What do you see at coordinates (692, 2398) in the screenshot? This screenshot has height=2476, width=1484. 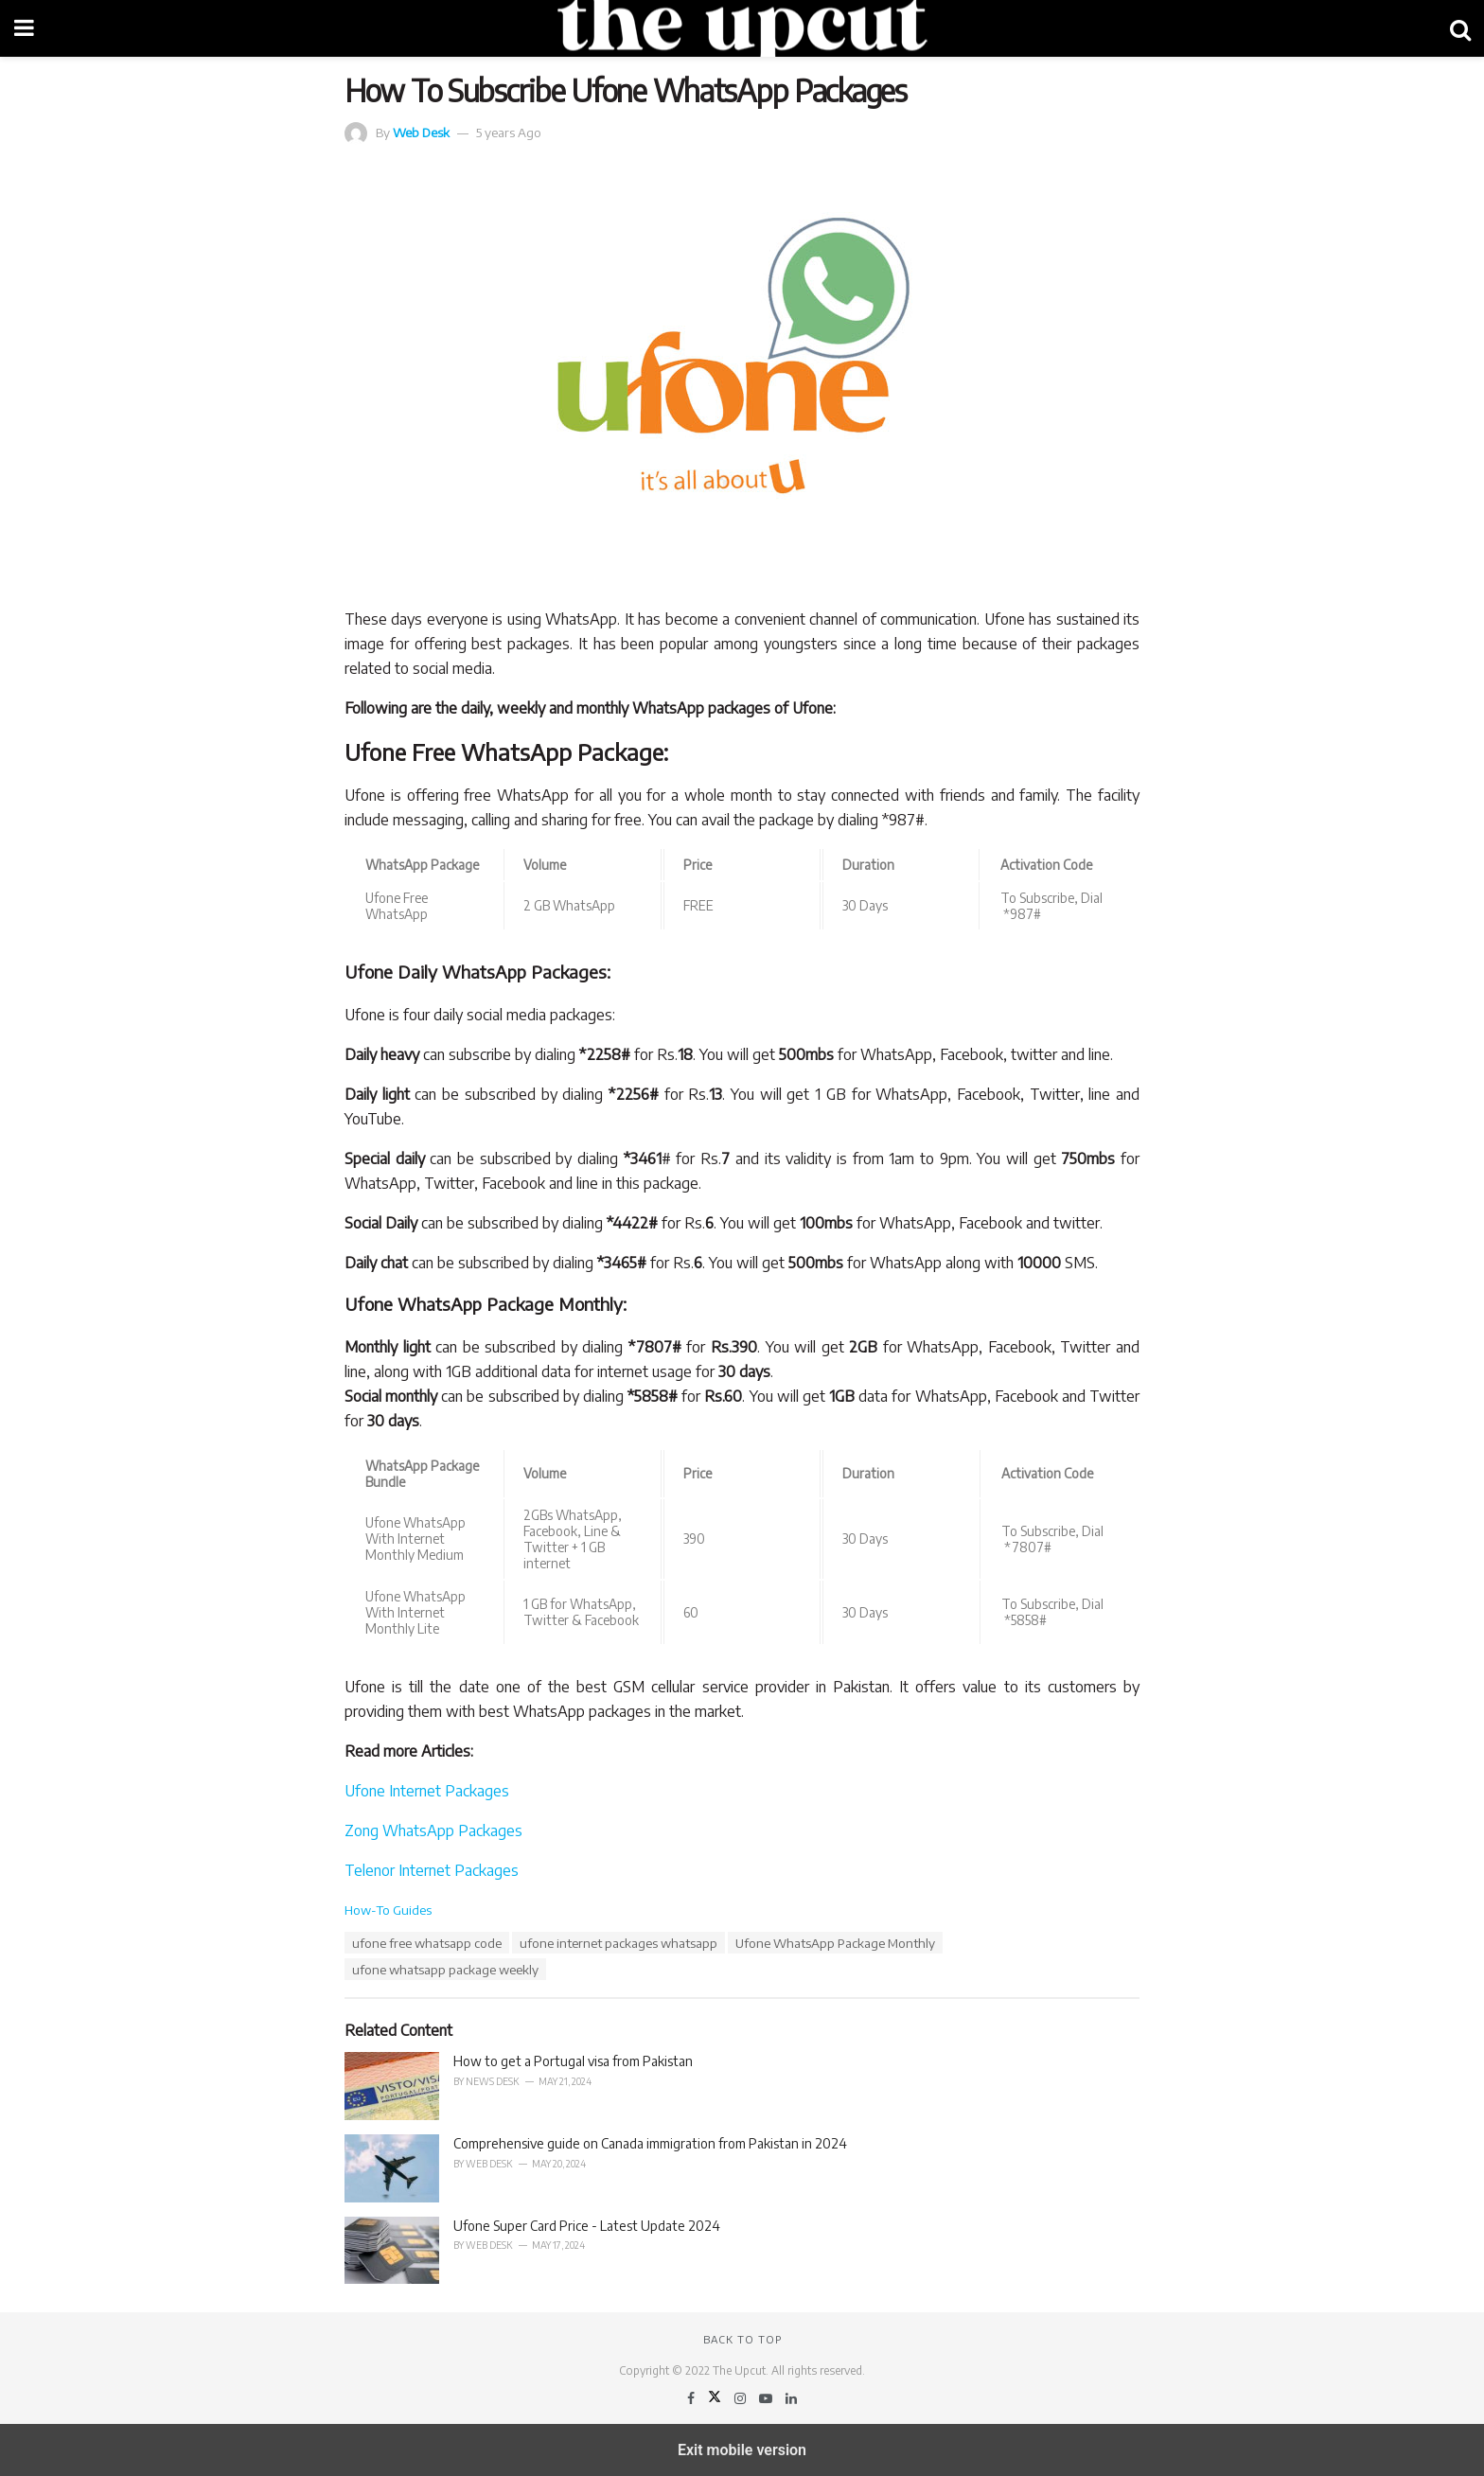 I see `[Find us on Facebook]` at bounding box center [692, 2398].